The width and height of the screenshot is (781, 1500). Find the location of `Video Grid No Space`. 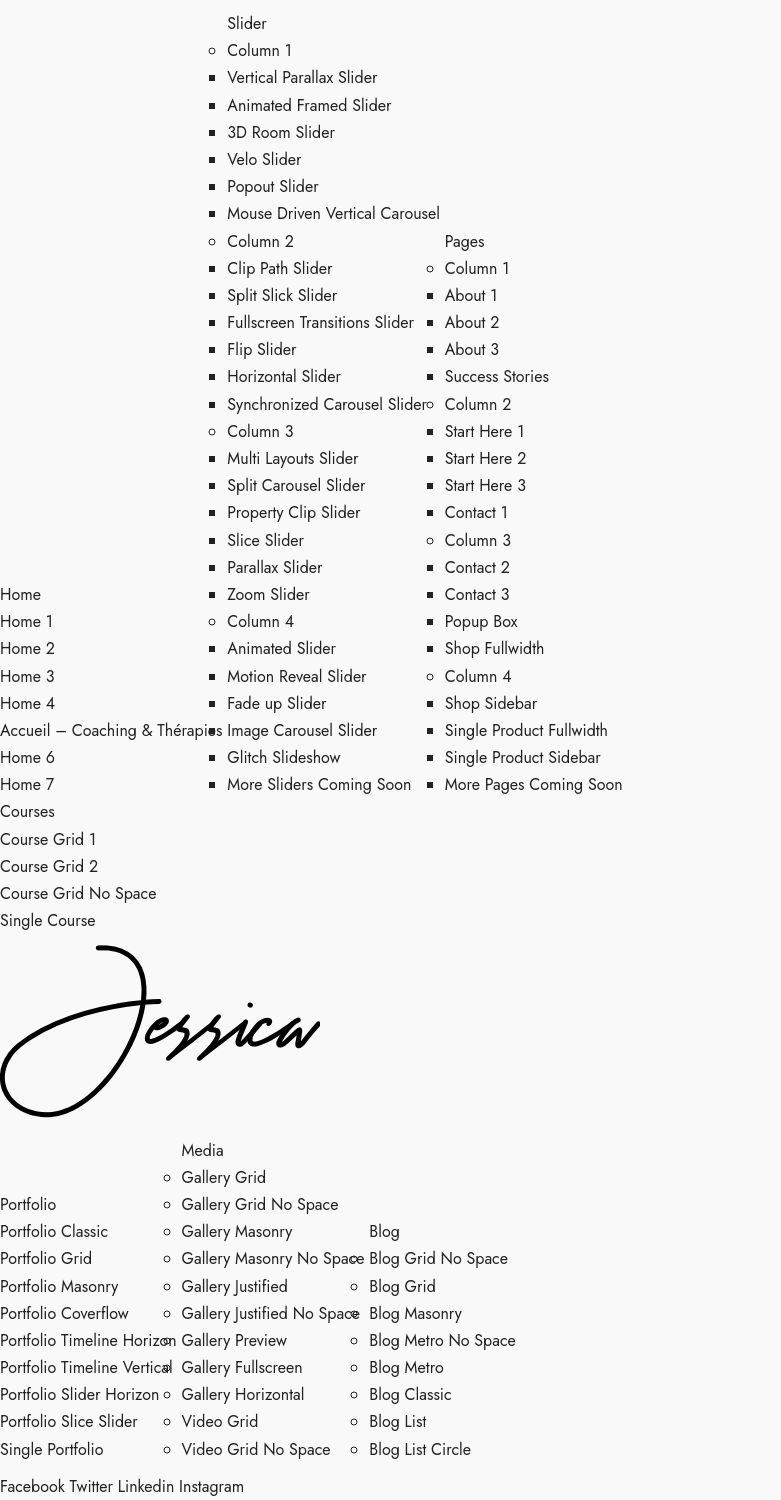

Video Grid No Space is located at coordinates (256, 1449).